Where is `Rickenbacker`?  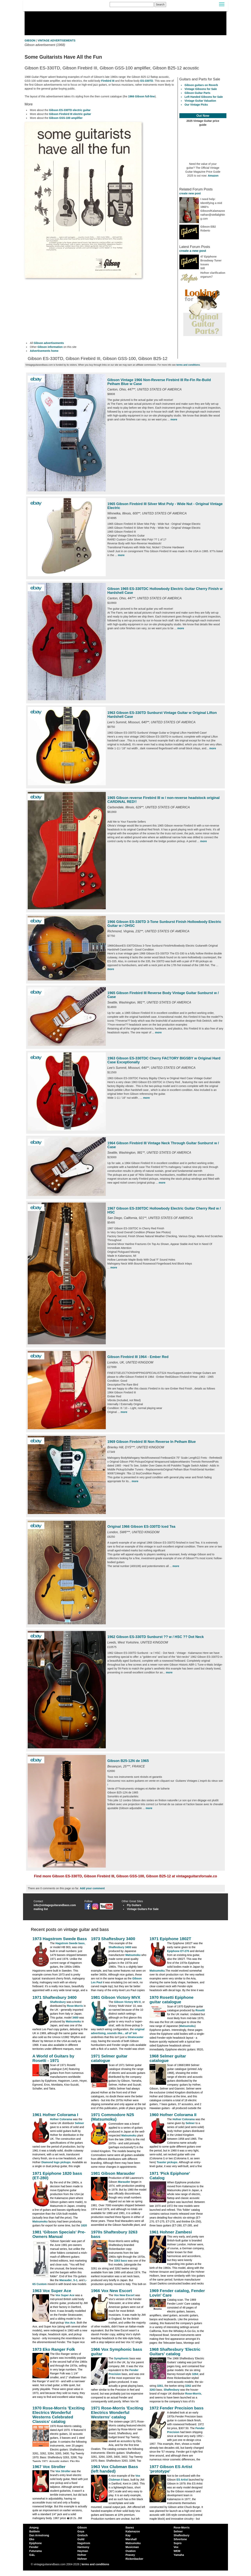 Rickenbacker is located at coordinates (134, 2564).